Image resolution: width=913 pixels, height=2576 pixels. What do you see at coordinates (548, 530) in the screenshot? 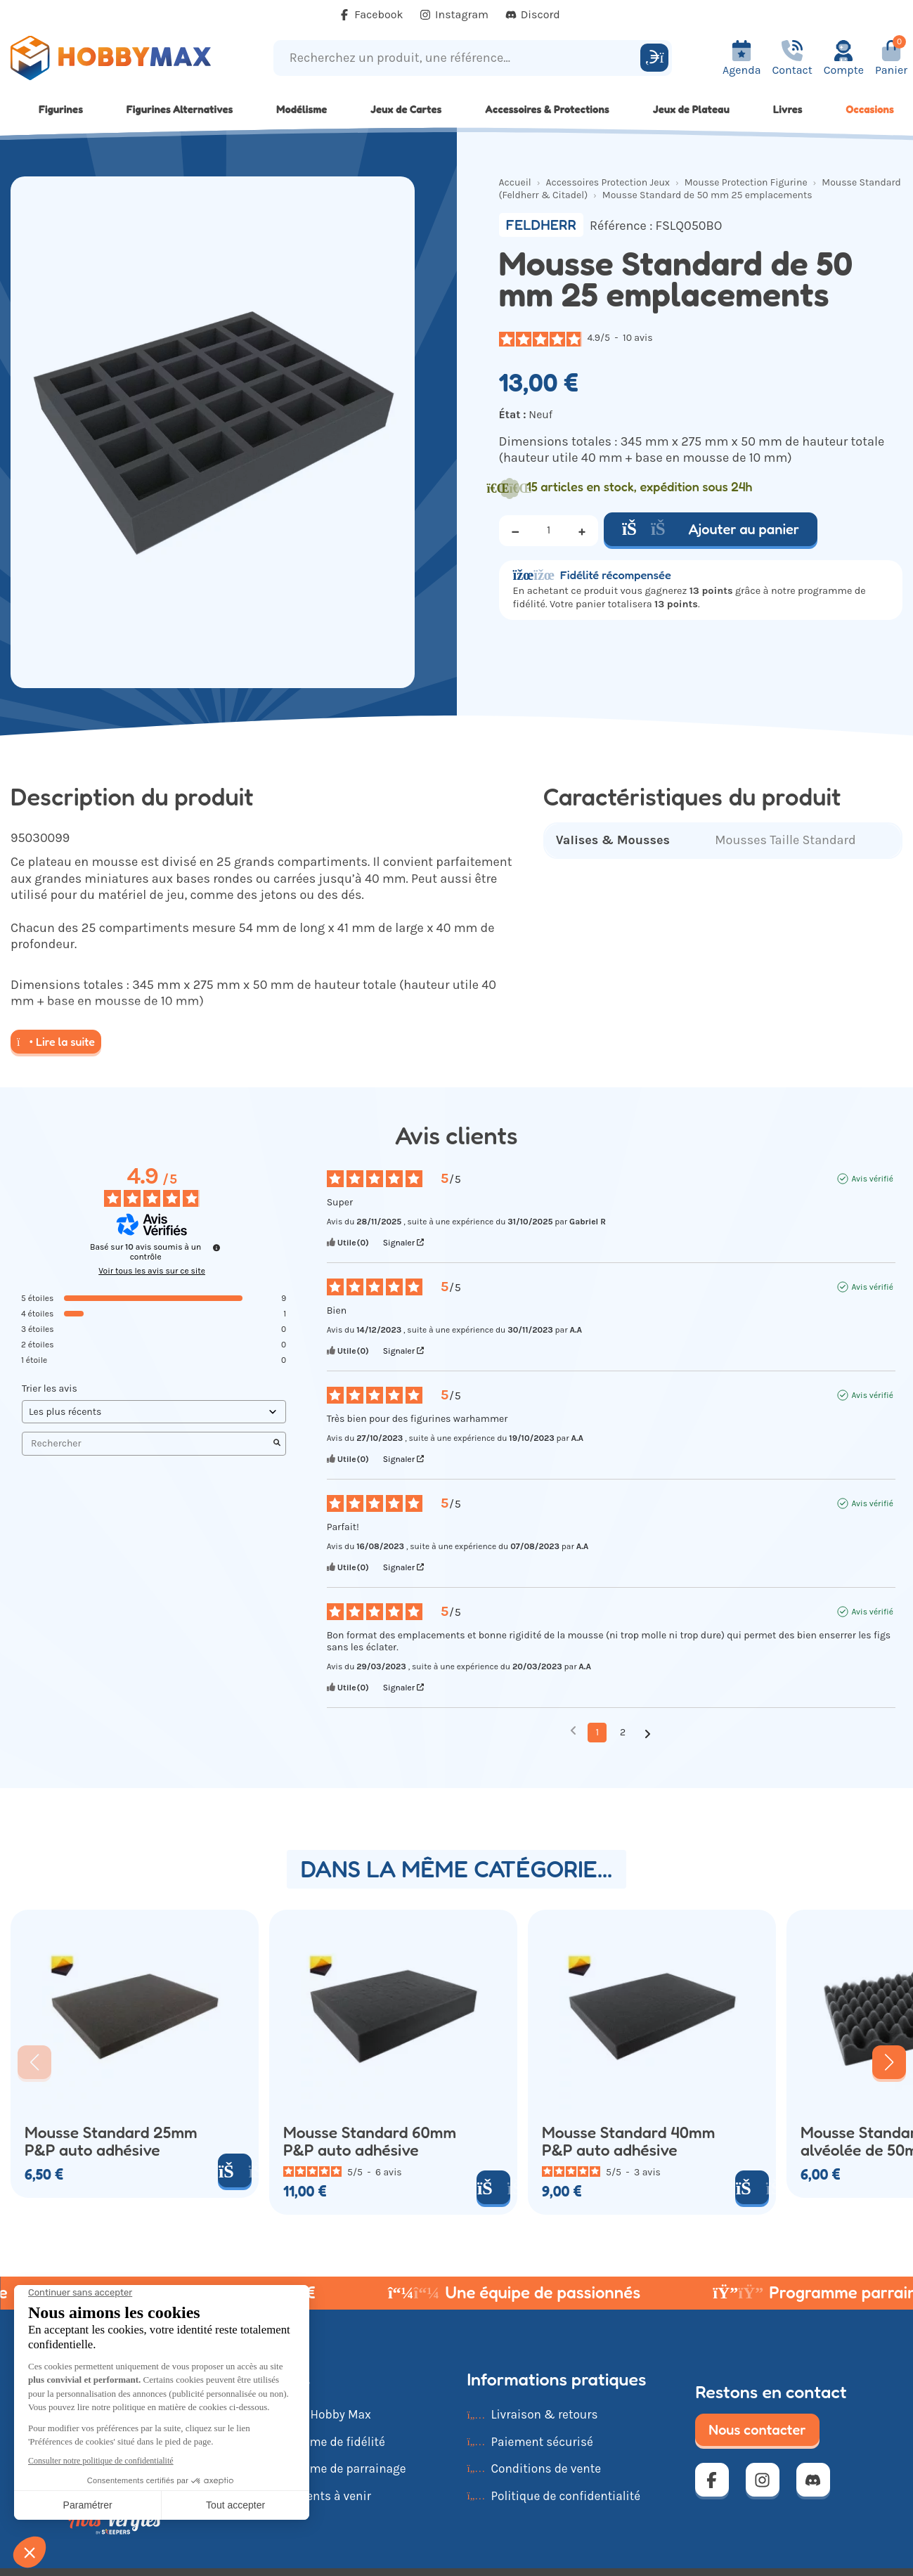
I see `[Quantité]` at bounding box center [548, 530].